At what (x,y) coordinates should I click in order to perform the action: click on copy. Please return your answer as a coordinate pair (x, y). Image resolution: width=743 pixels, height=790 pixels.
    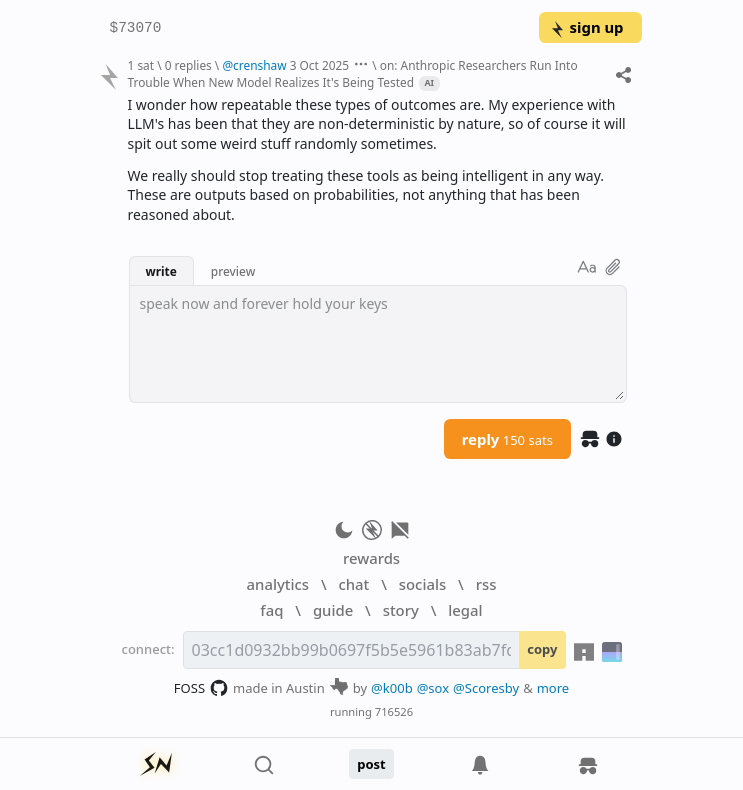
    Looking at the image, I should click on (542, 649).